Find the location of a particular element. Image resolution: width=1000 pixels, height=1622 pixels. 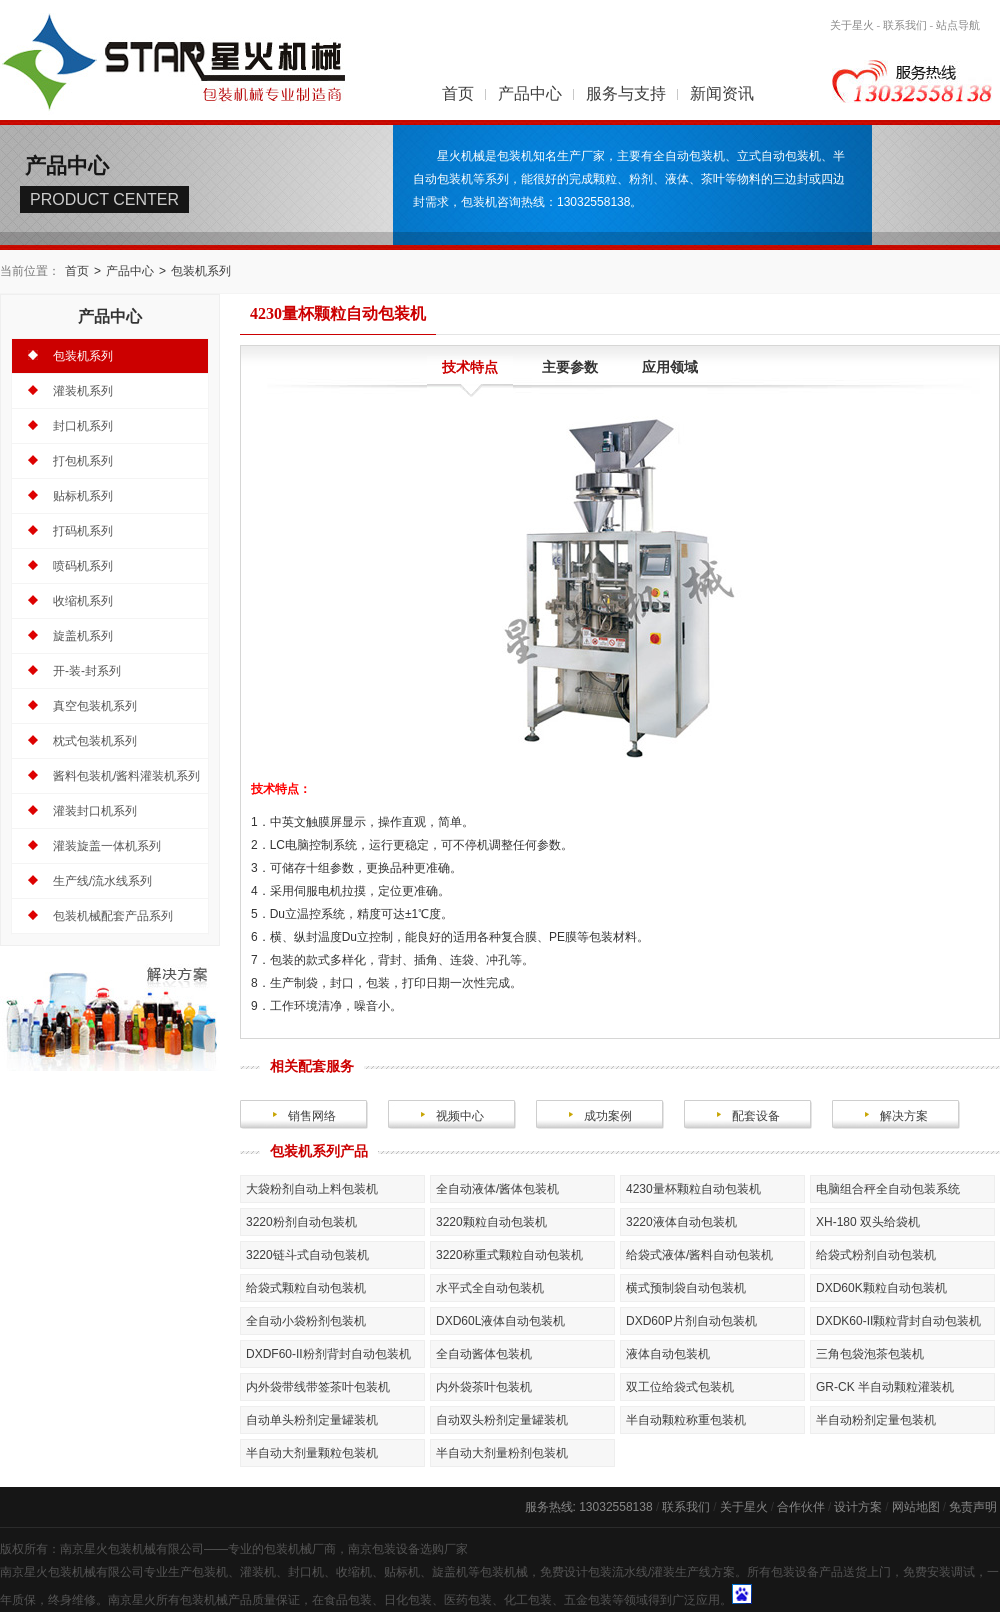

打码机系列 is located at coordinates (83, 531).